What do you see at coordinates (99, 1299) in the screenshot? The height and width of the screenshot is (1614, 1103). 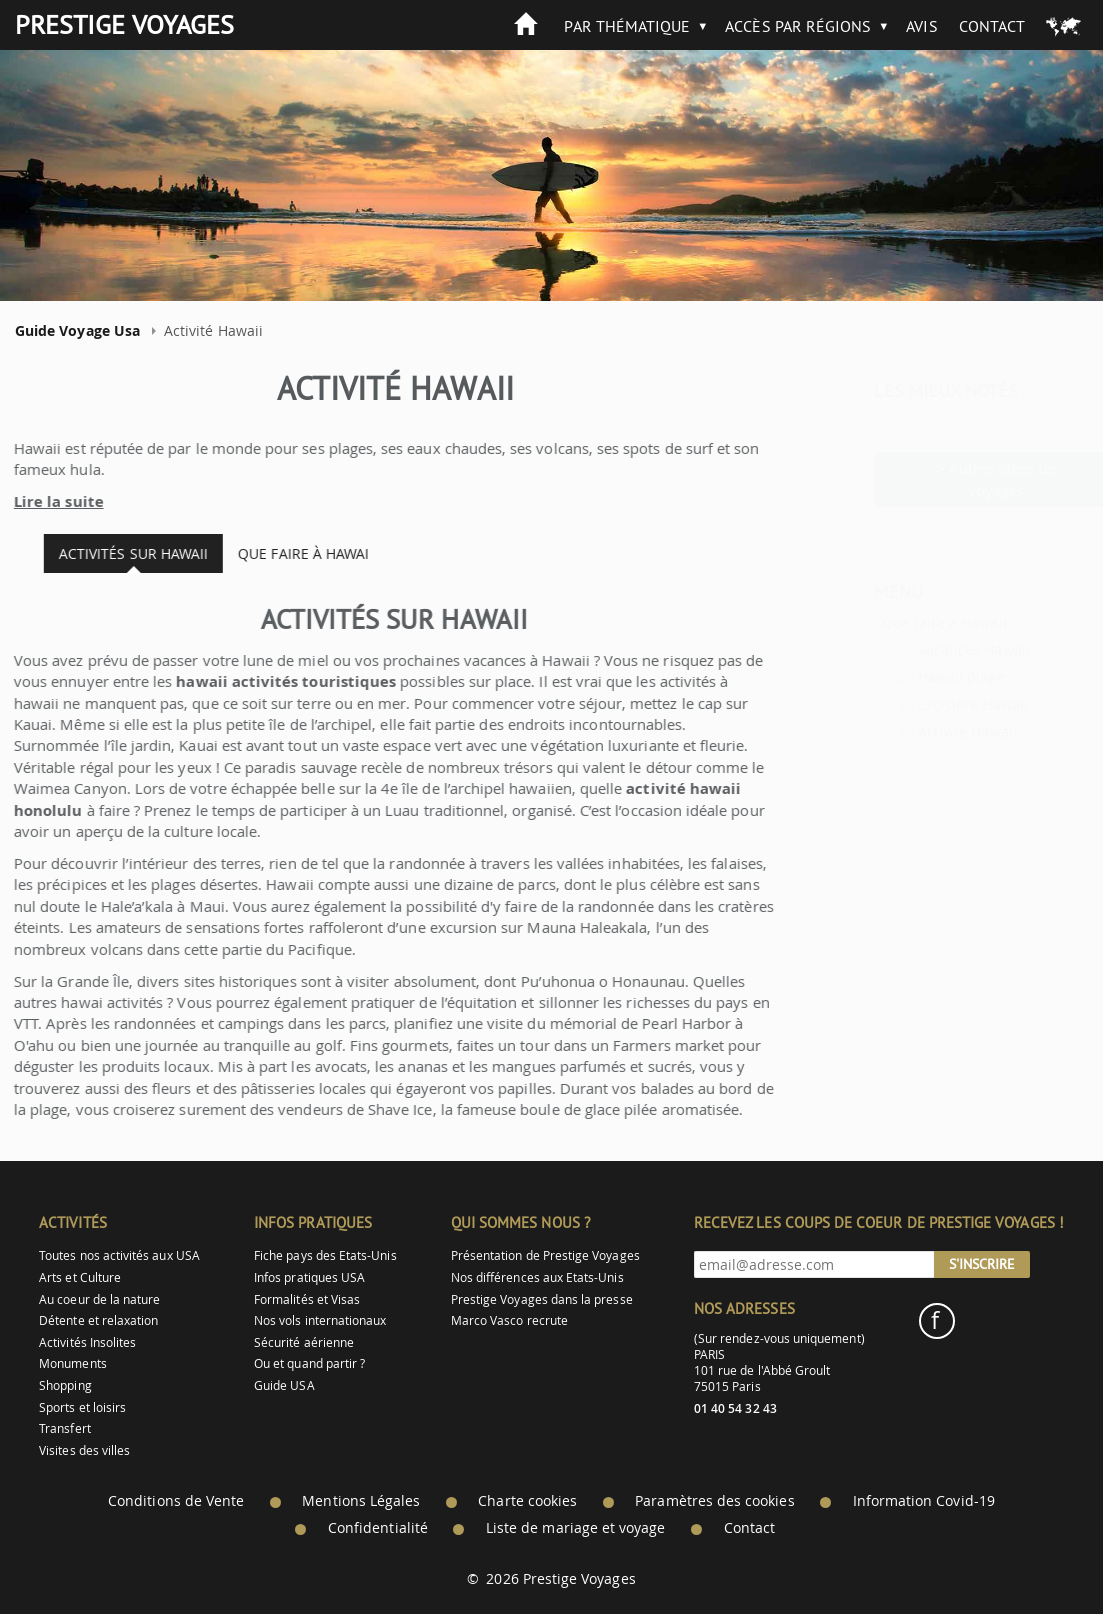 I see `Au coeur de la nature` at bounding box center [99, 1299].